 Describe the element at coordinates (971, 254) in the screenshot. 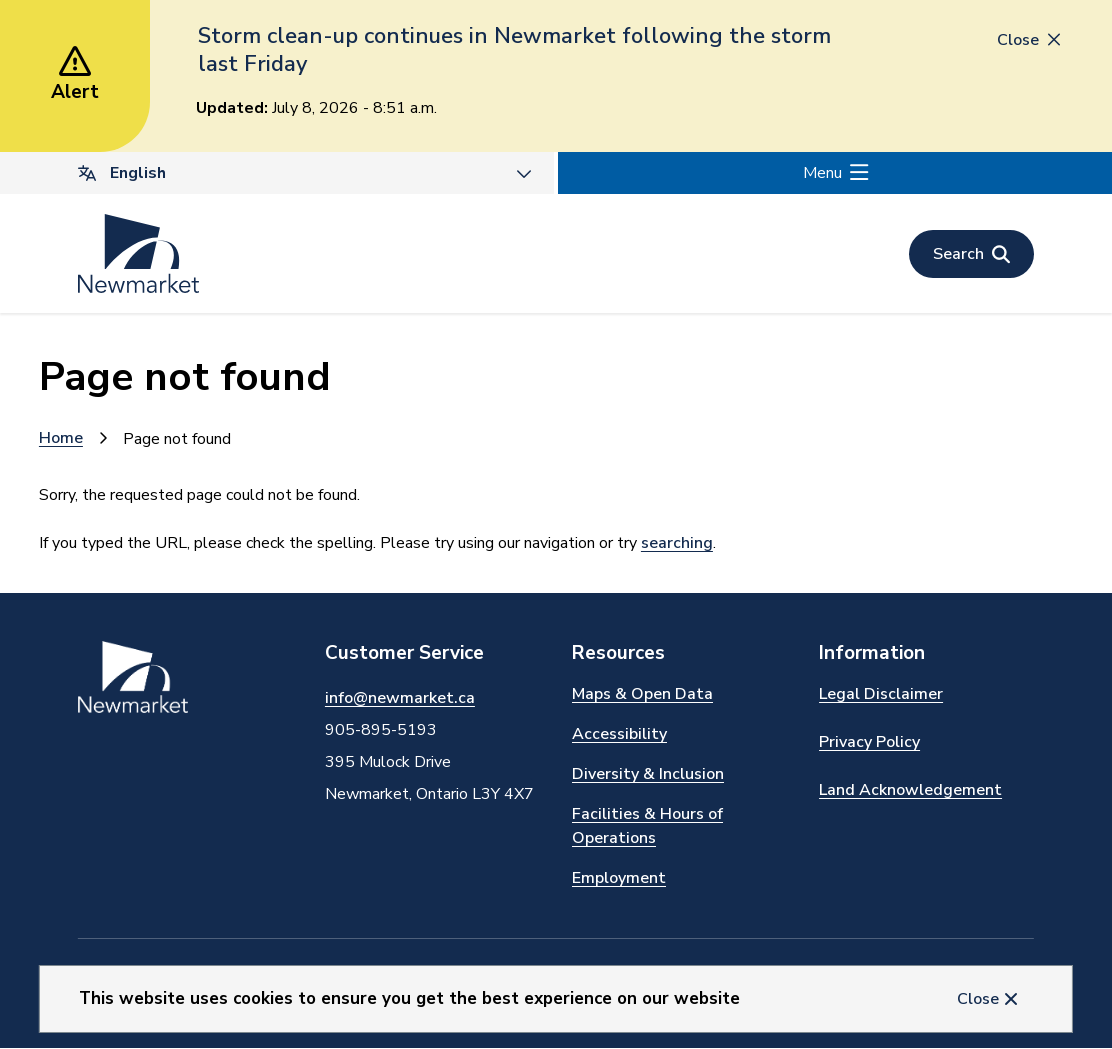

I see `[Open the search form]` at that location.